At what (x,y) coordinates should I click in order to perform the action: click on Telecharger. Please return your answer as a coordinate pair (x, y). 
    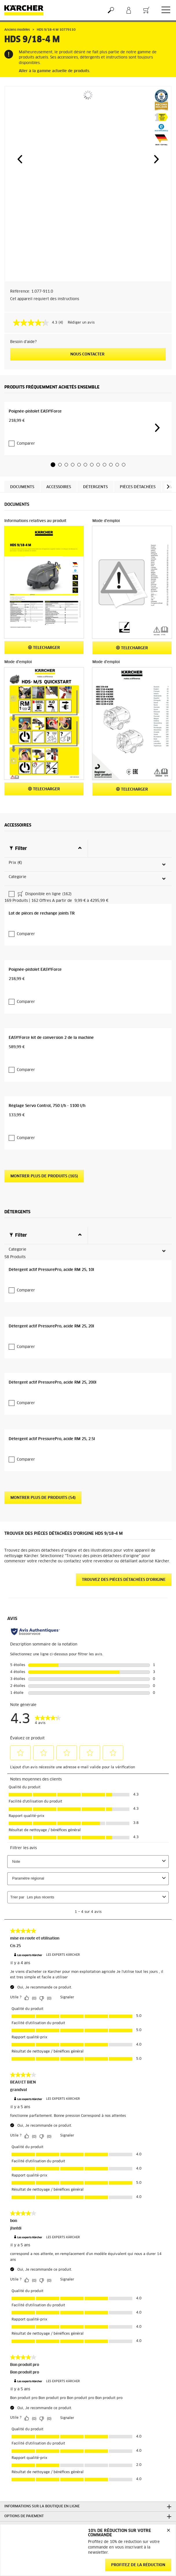
    Looking at the image, I should click on (44, 717).